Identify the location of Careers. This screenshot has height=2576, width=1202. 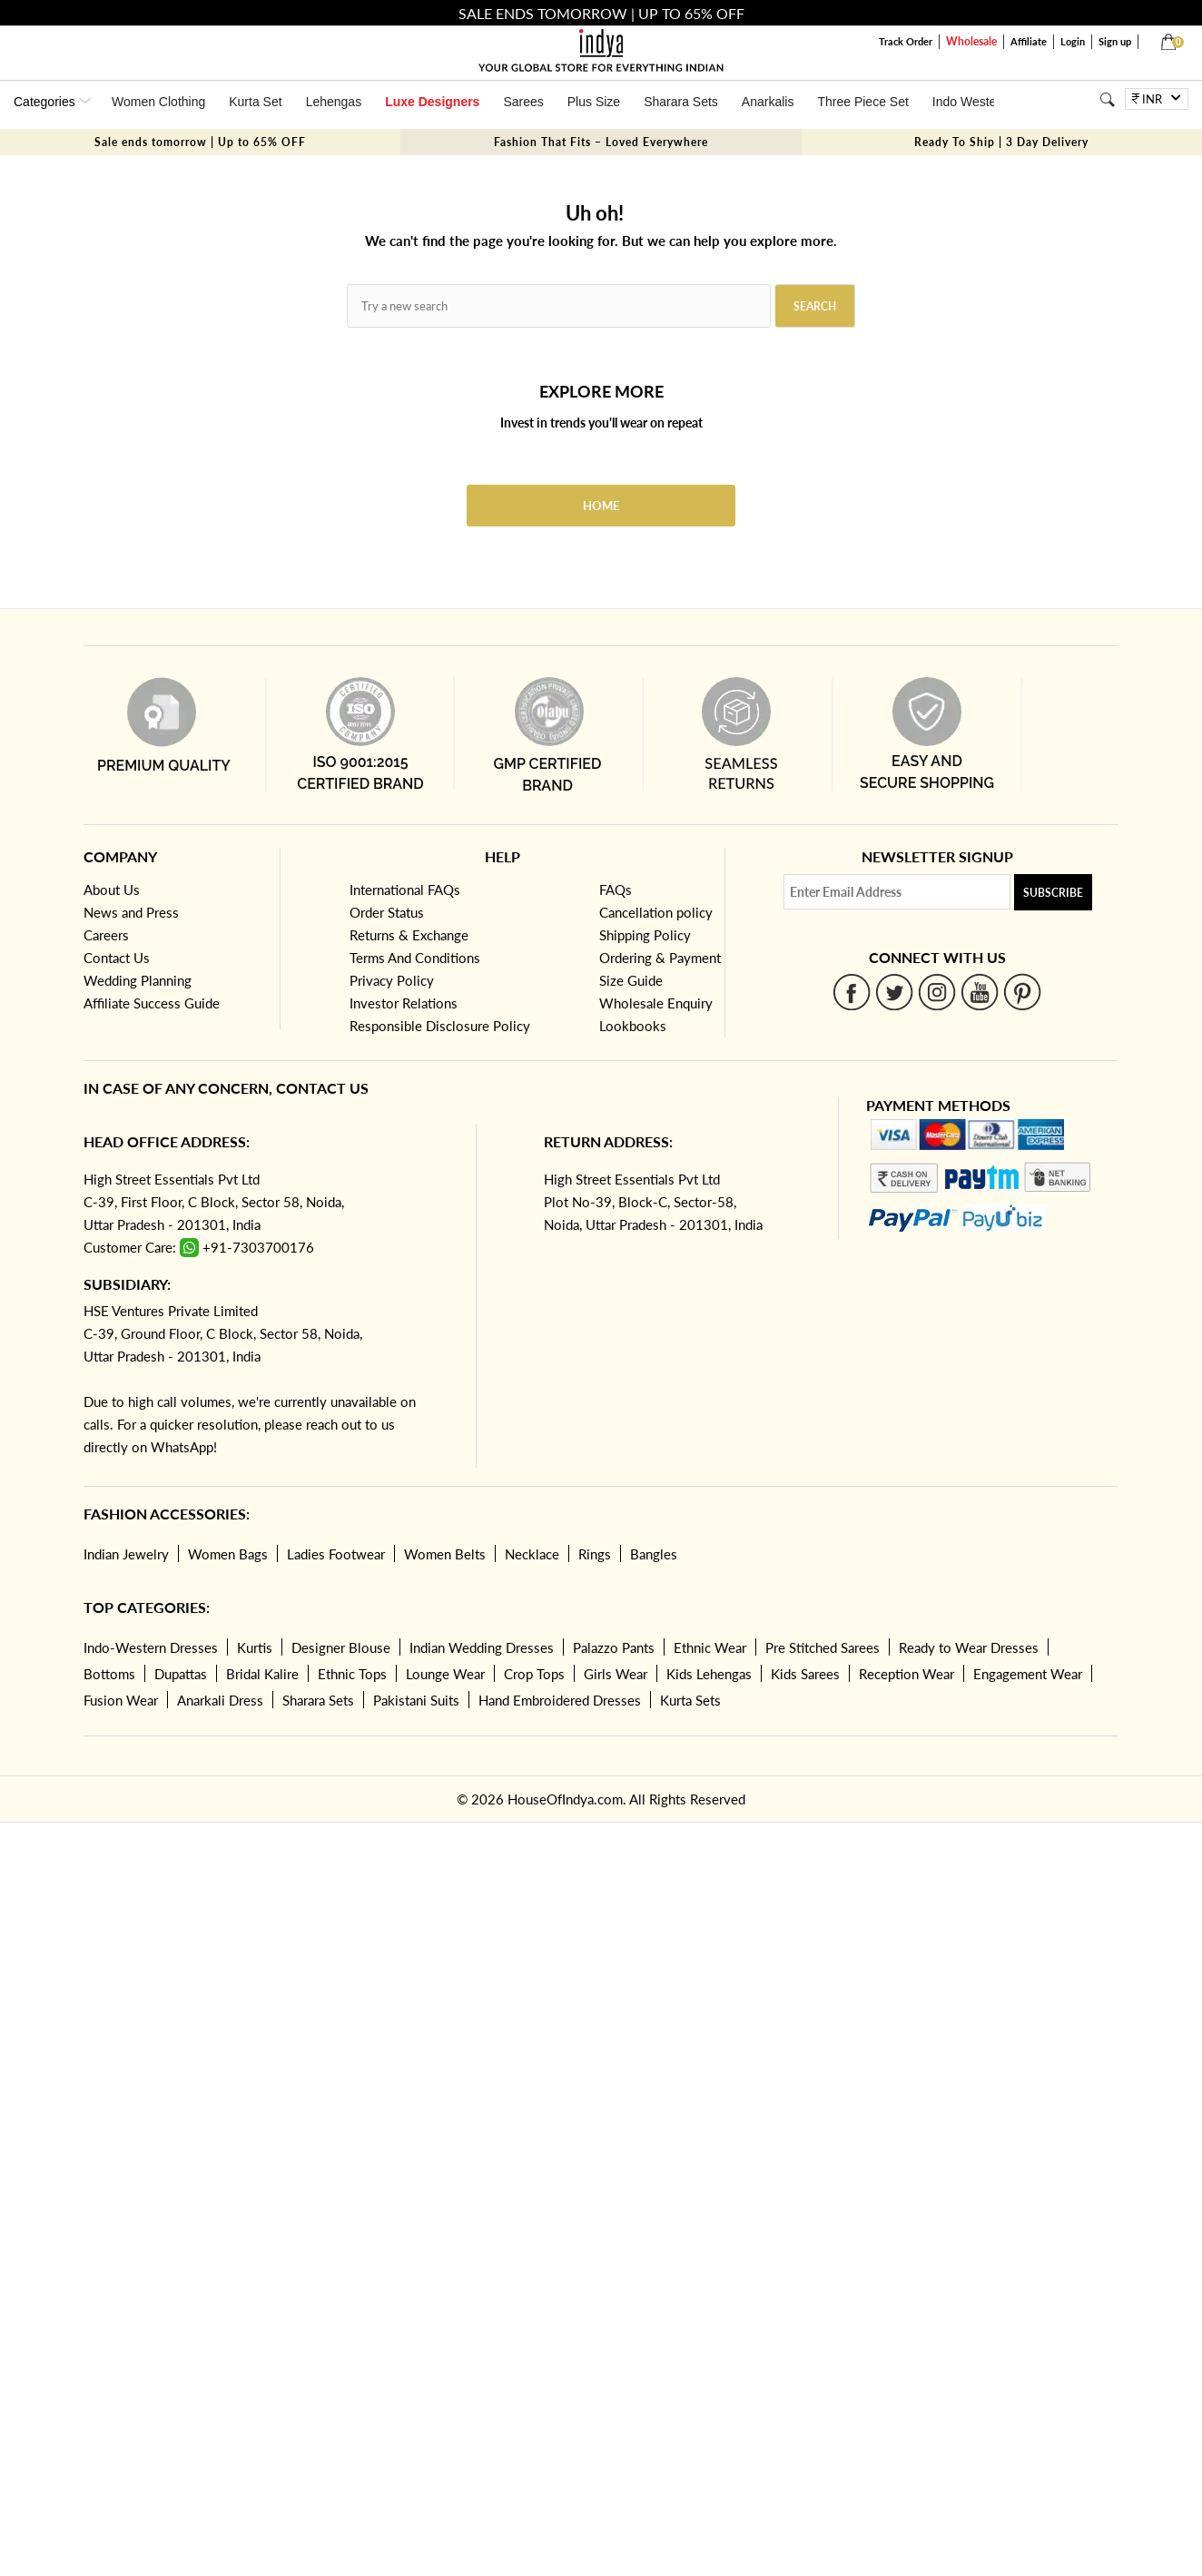
(106, 935).